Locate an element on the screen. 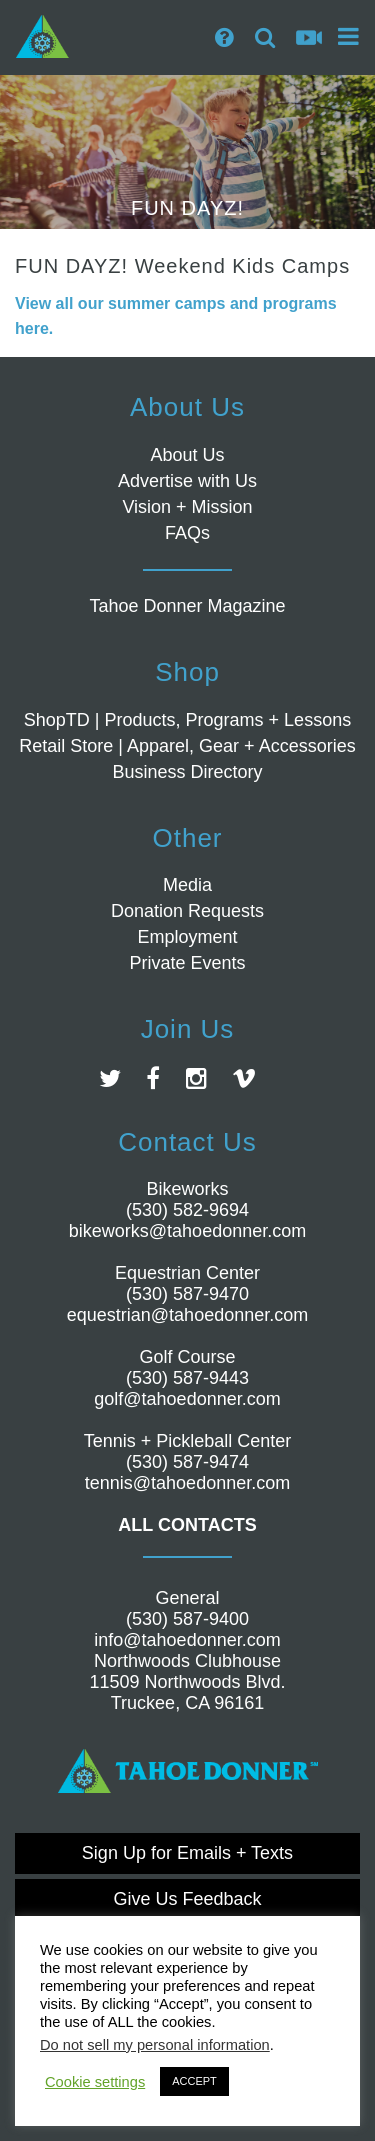  ShopTD | Products, Programs + Lessons is located at coordinates (187, 720).